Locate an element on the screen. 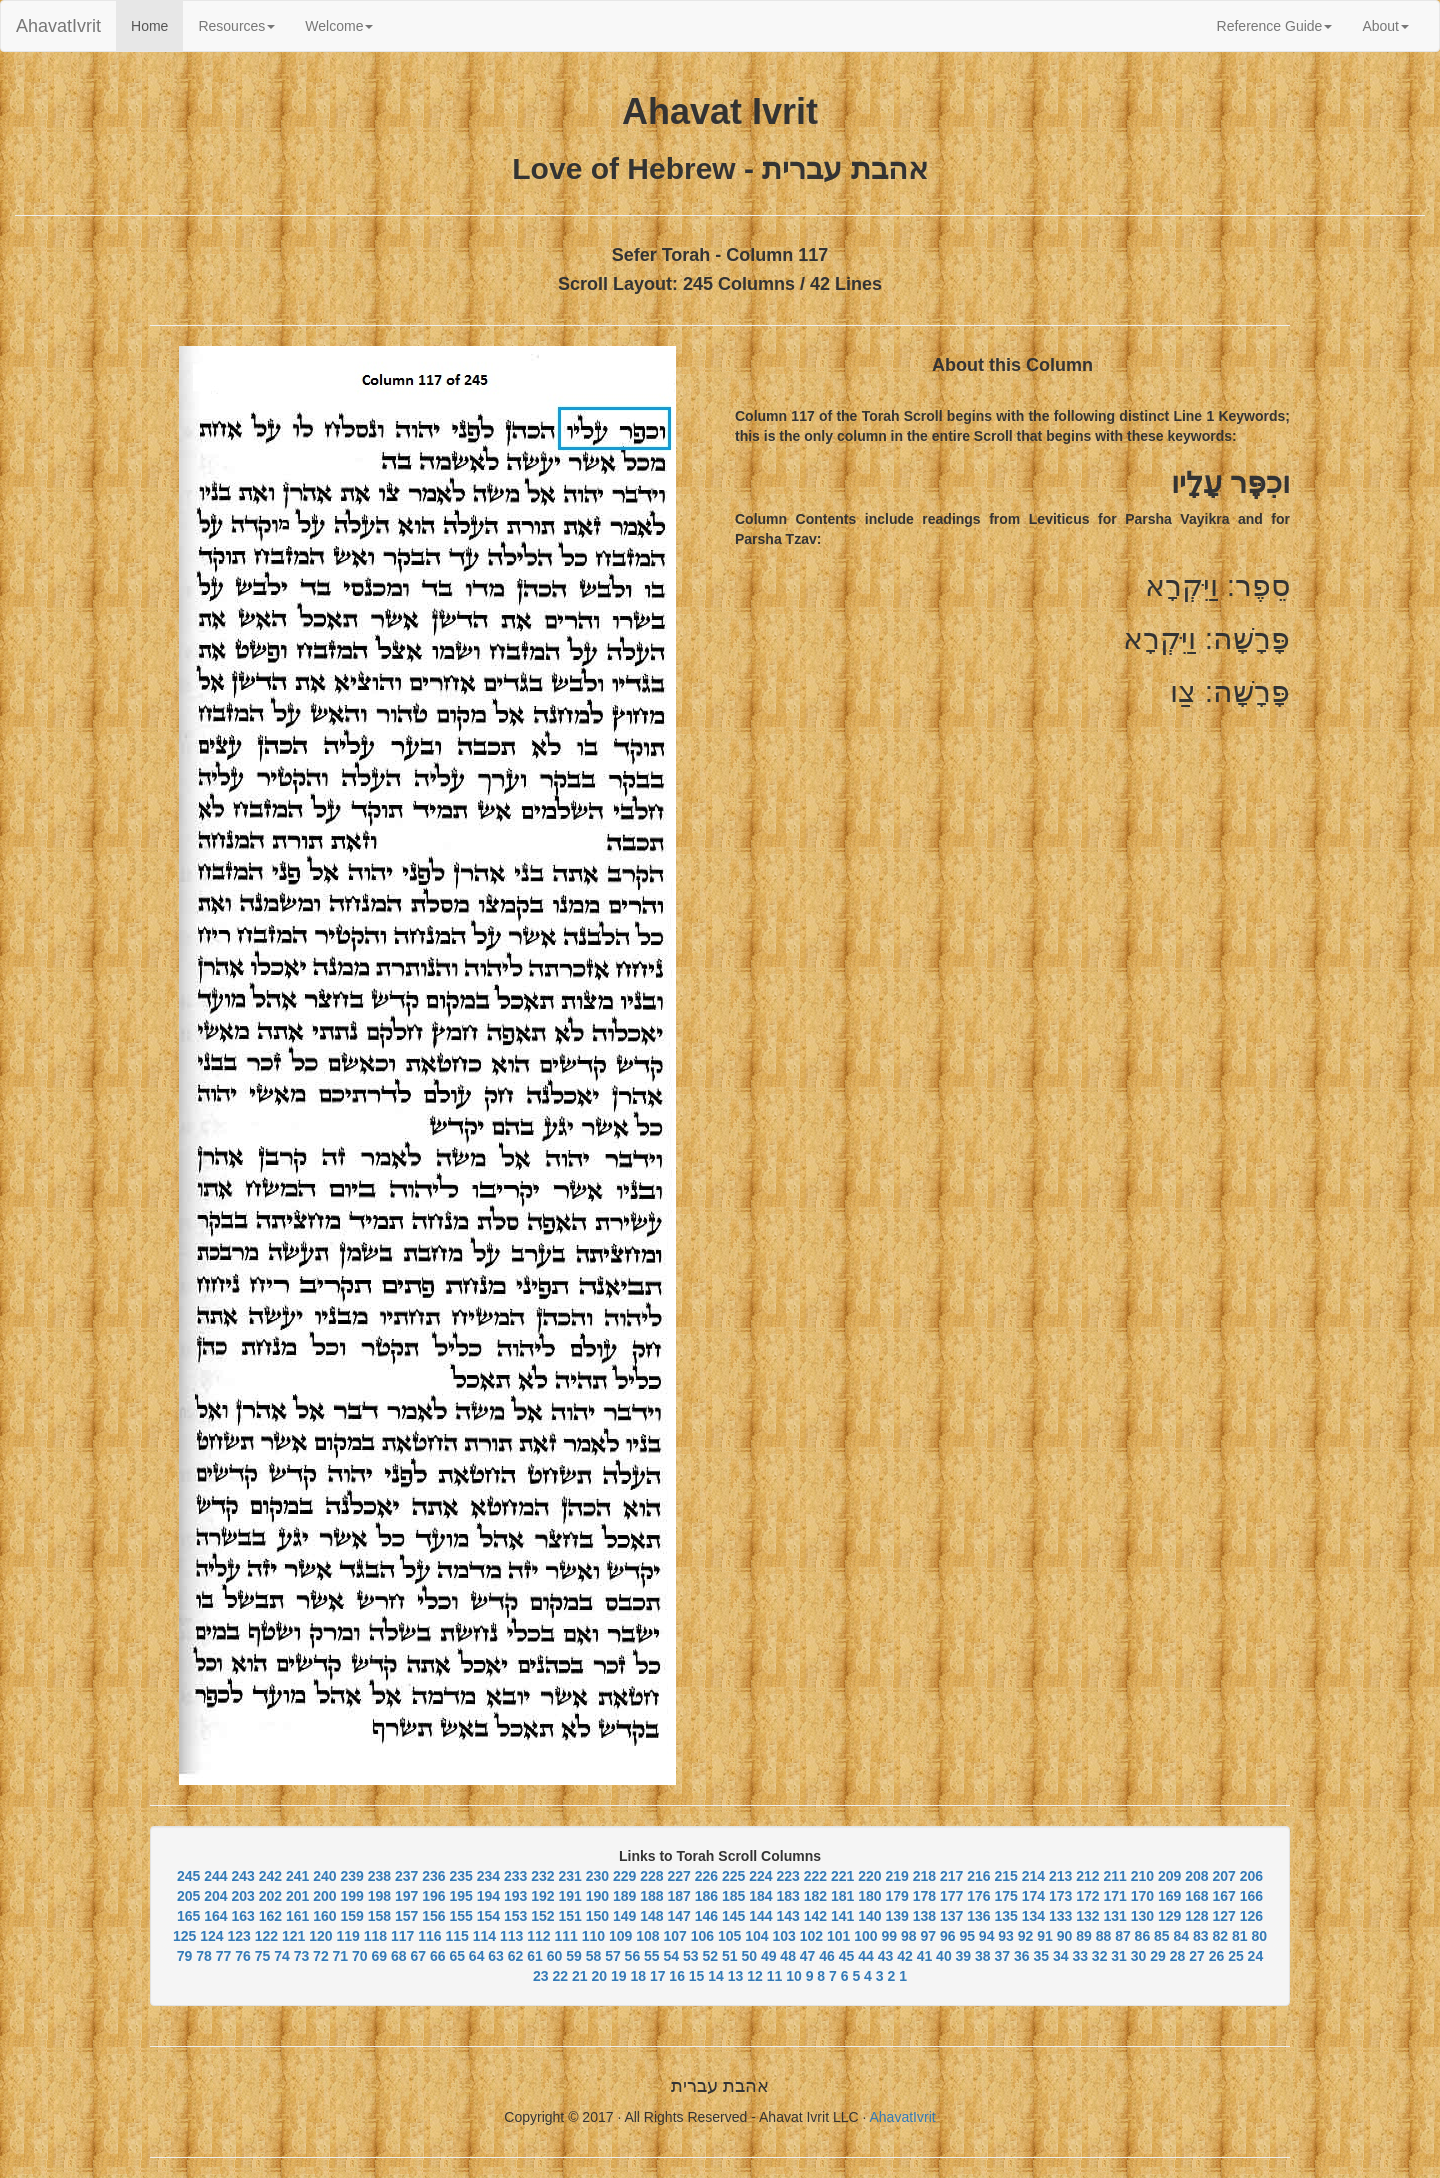 This screenshot has height=2178, width=1440. 139 is located at coordinates (896, 1916).